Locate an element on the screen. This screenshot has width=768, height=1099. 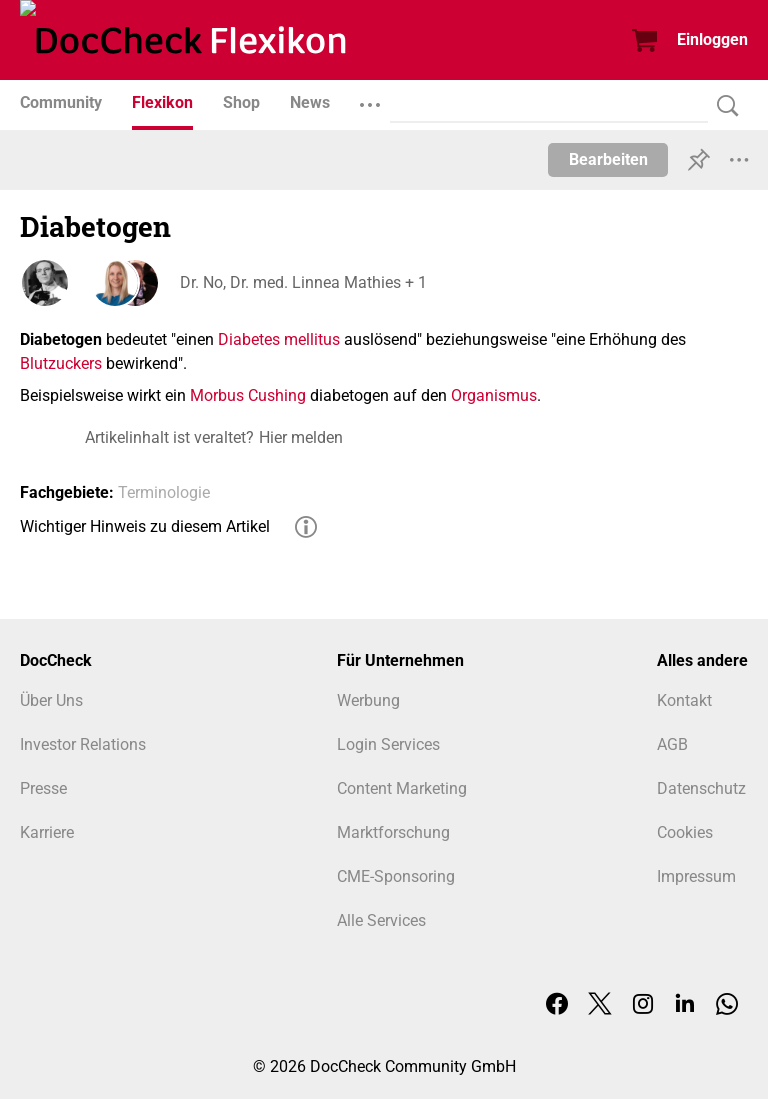
Alle Services is located at coordinates (381, 920).